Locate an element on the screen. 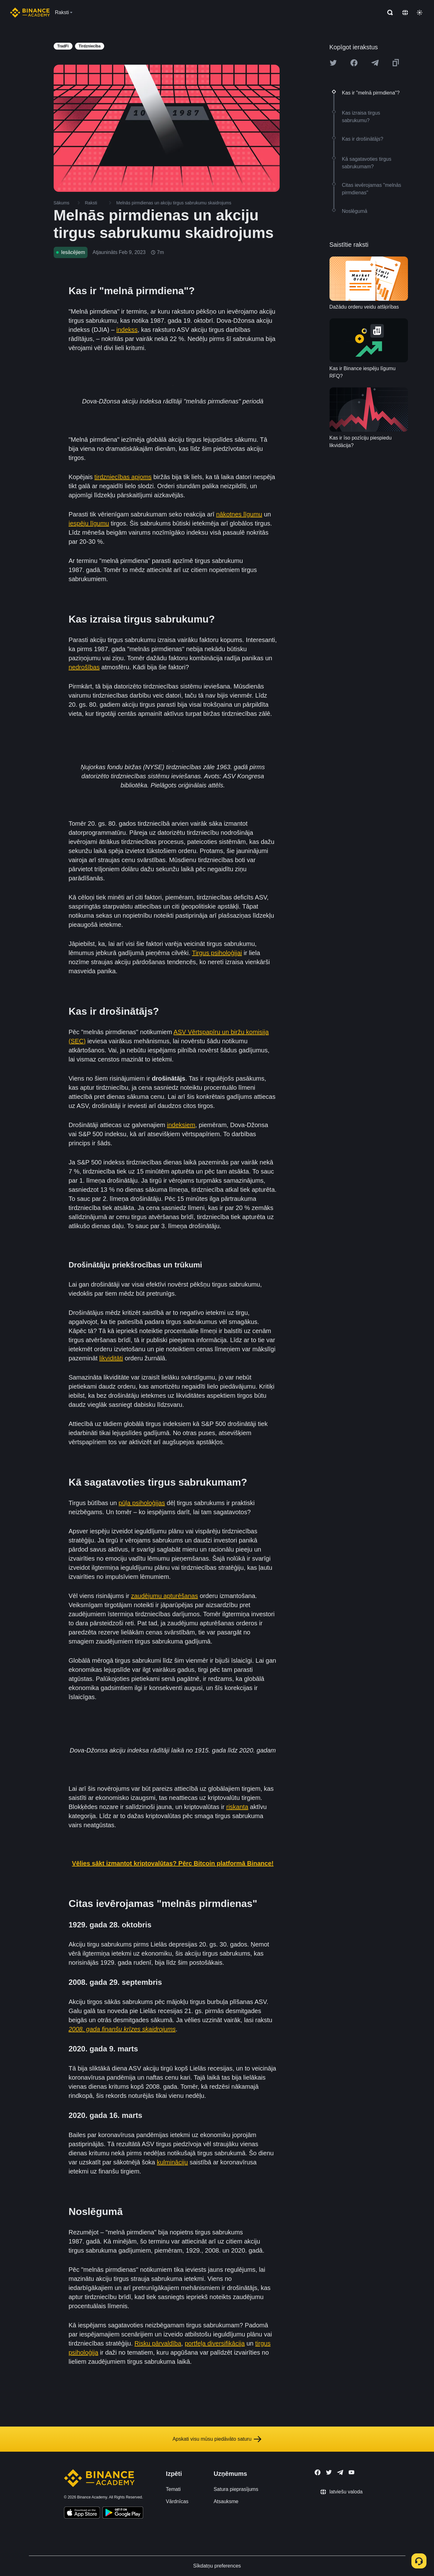  likviditāti is located at coordinates (111, 1358).